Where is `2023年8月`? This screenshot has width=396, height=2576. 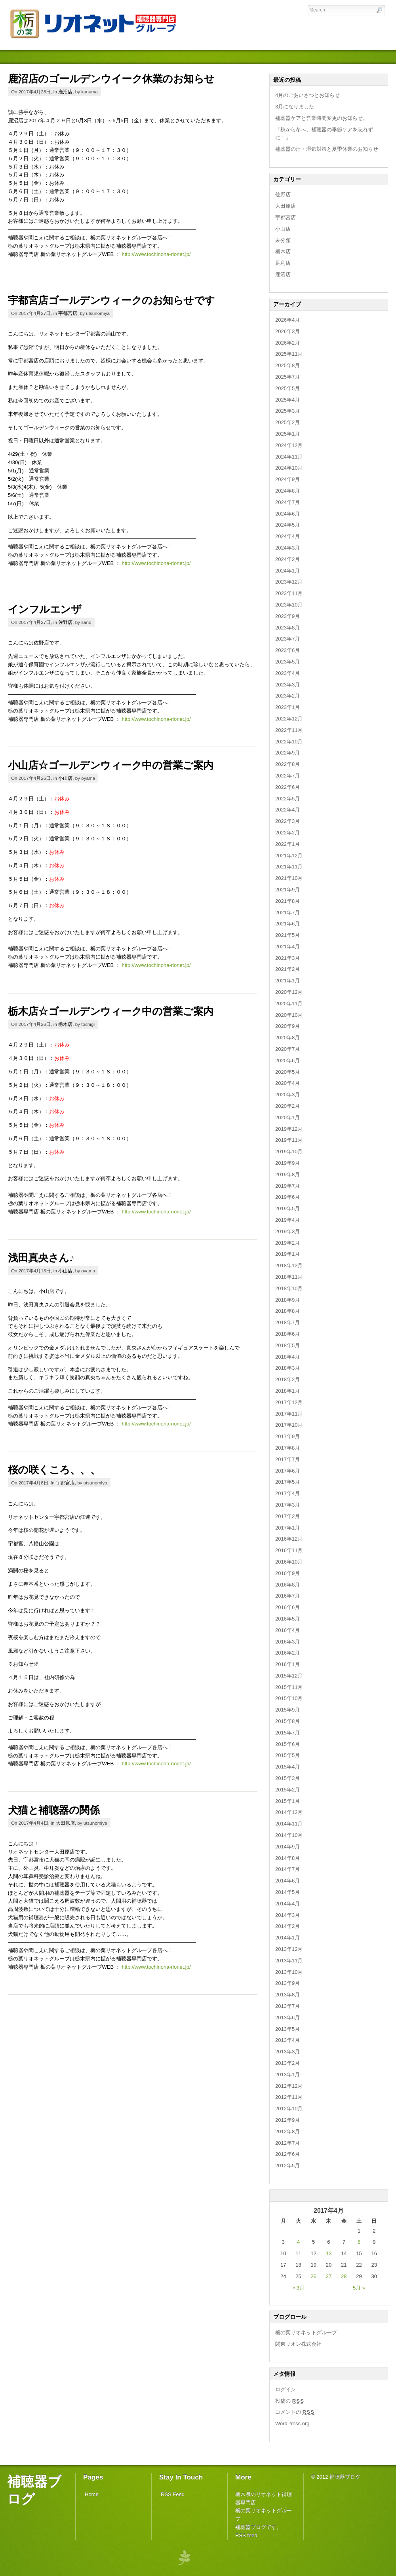 2023年8月 is located at coordinates (287, 628).